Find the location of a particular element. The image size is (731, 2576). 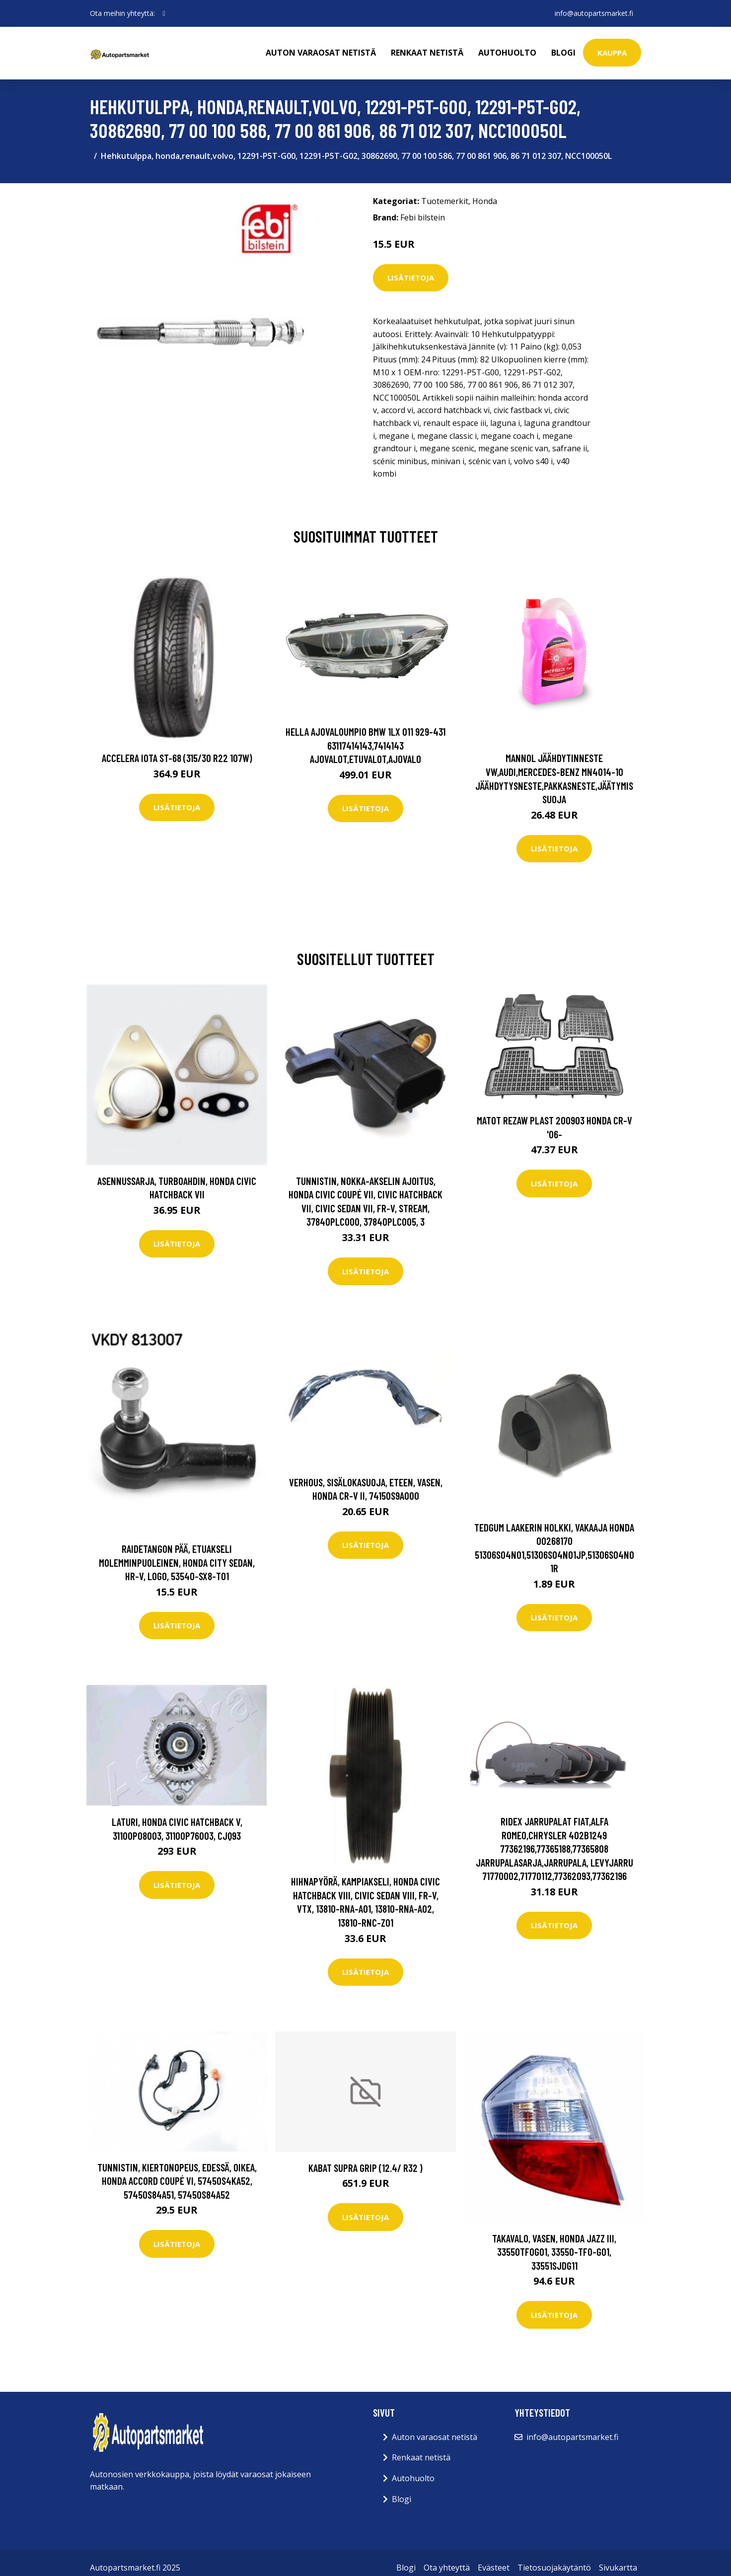

Tunnistin, kiertonopeus, Edessä, Oikea, honda accord coupé vi, 57450S4KA52, 57450S84A51, 57450S84A52 is located at coordinates (177, 2181).